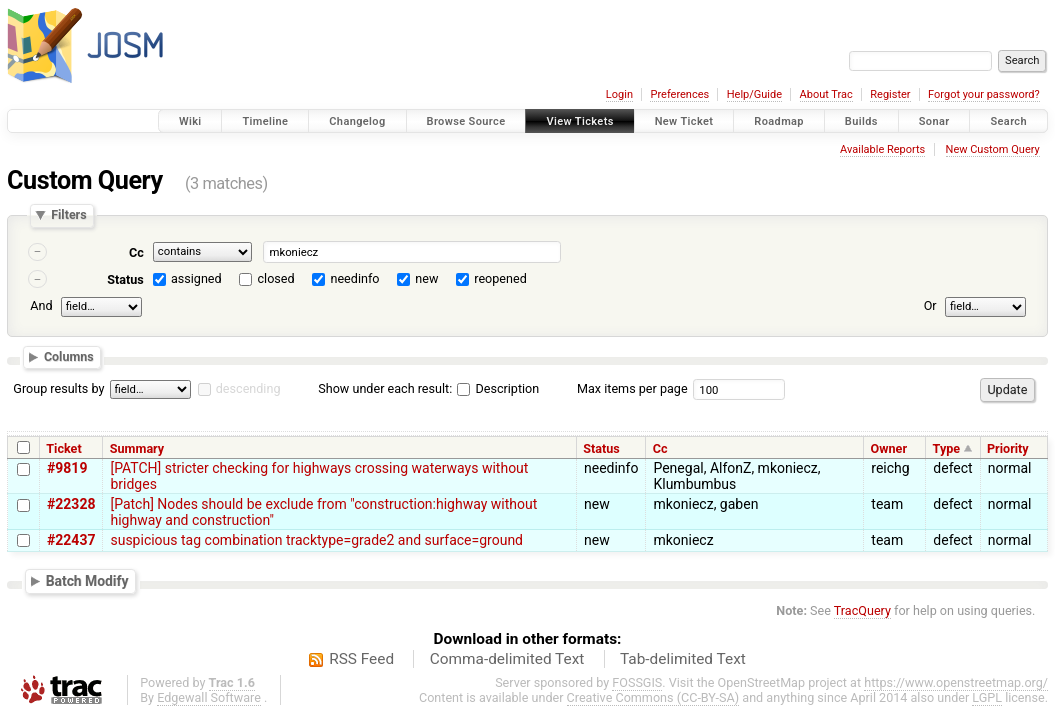 The image size is (1055, 720). Describe the element at coordinates (882, 149) in the screenshot. I see `Available Reports` at that location.